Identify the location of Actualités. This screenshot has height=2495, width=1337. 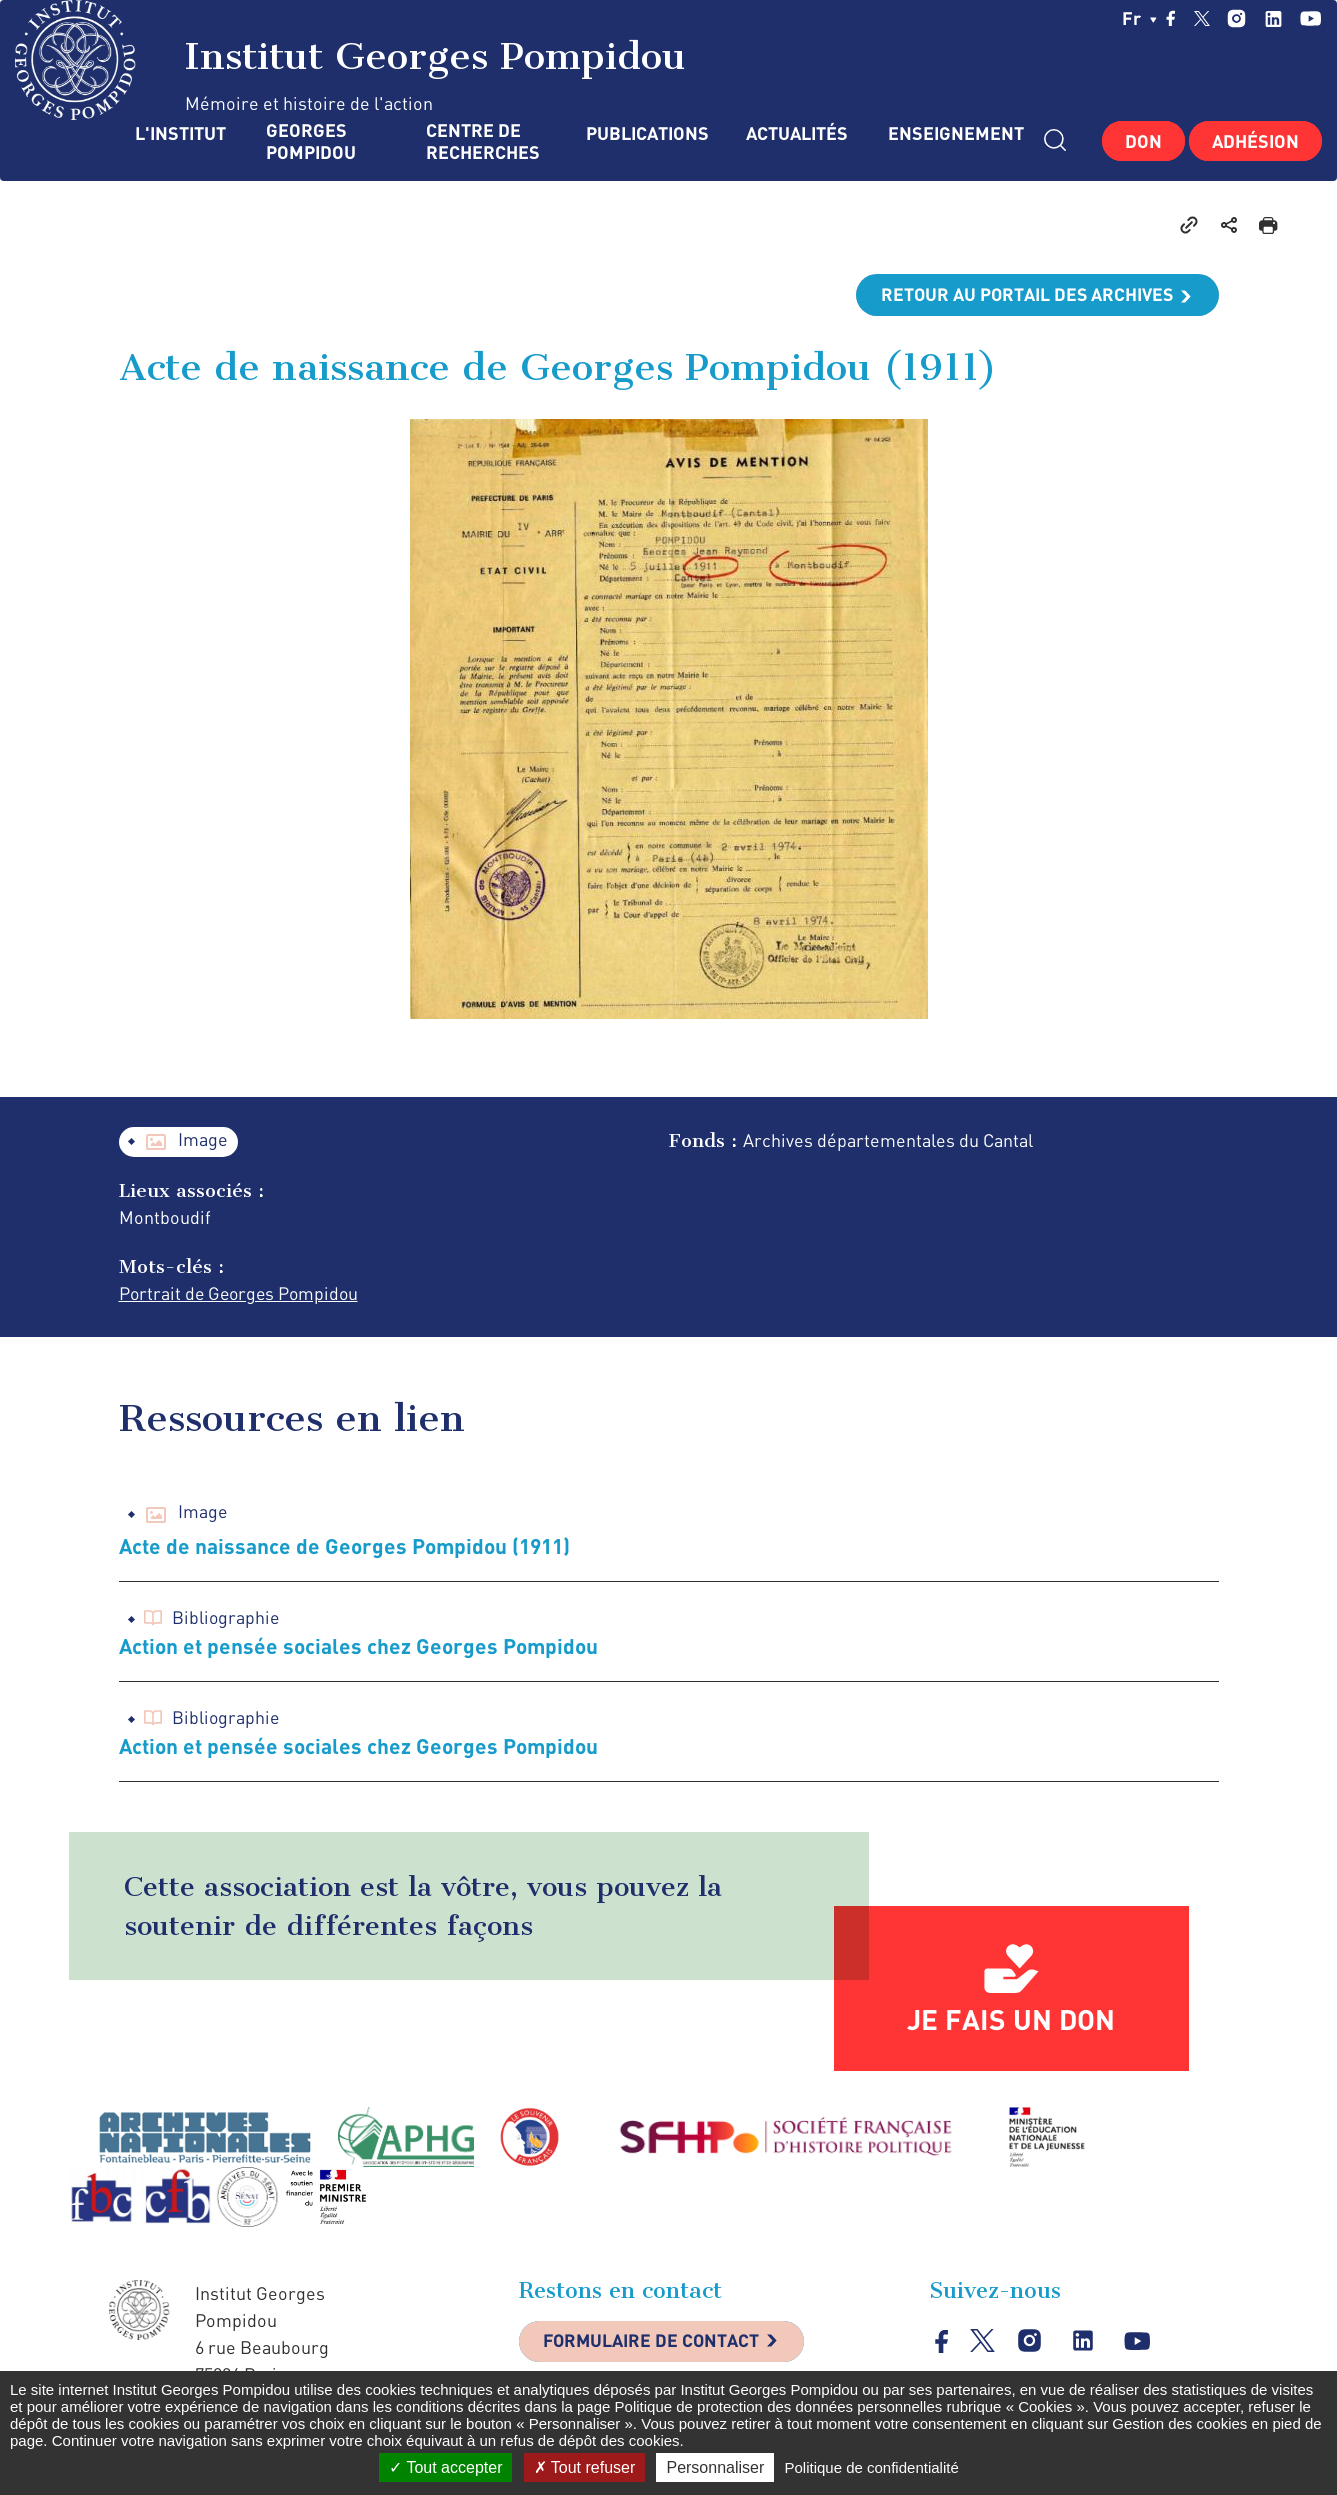
(797, 133).